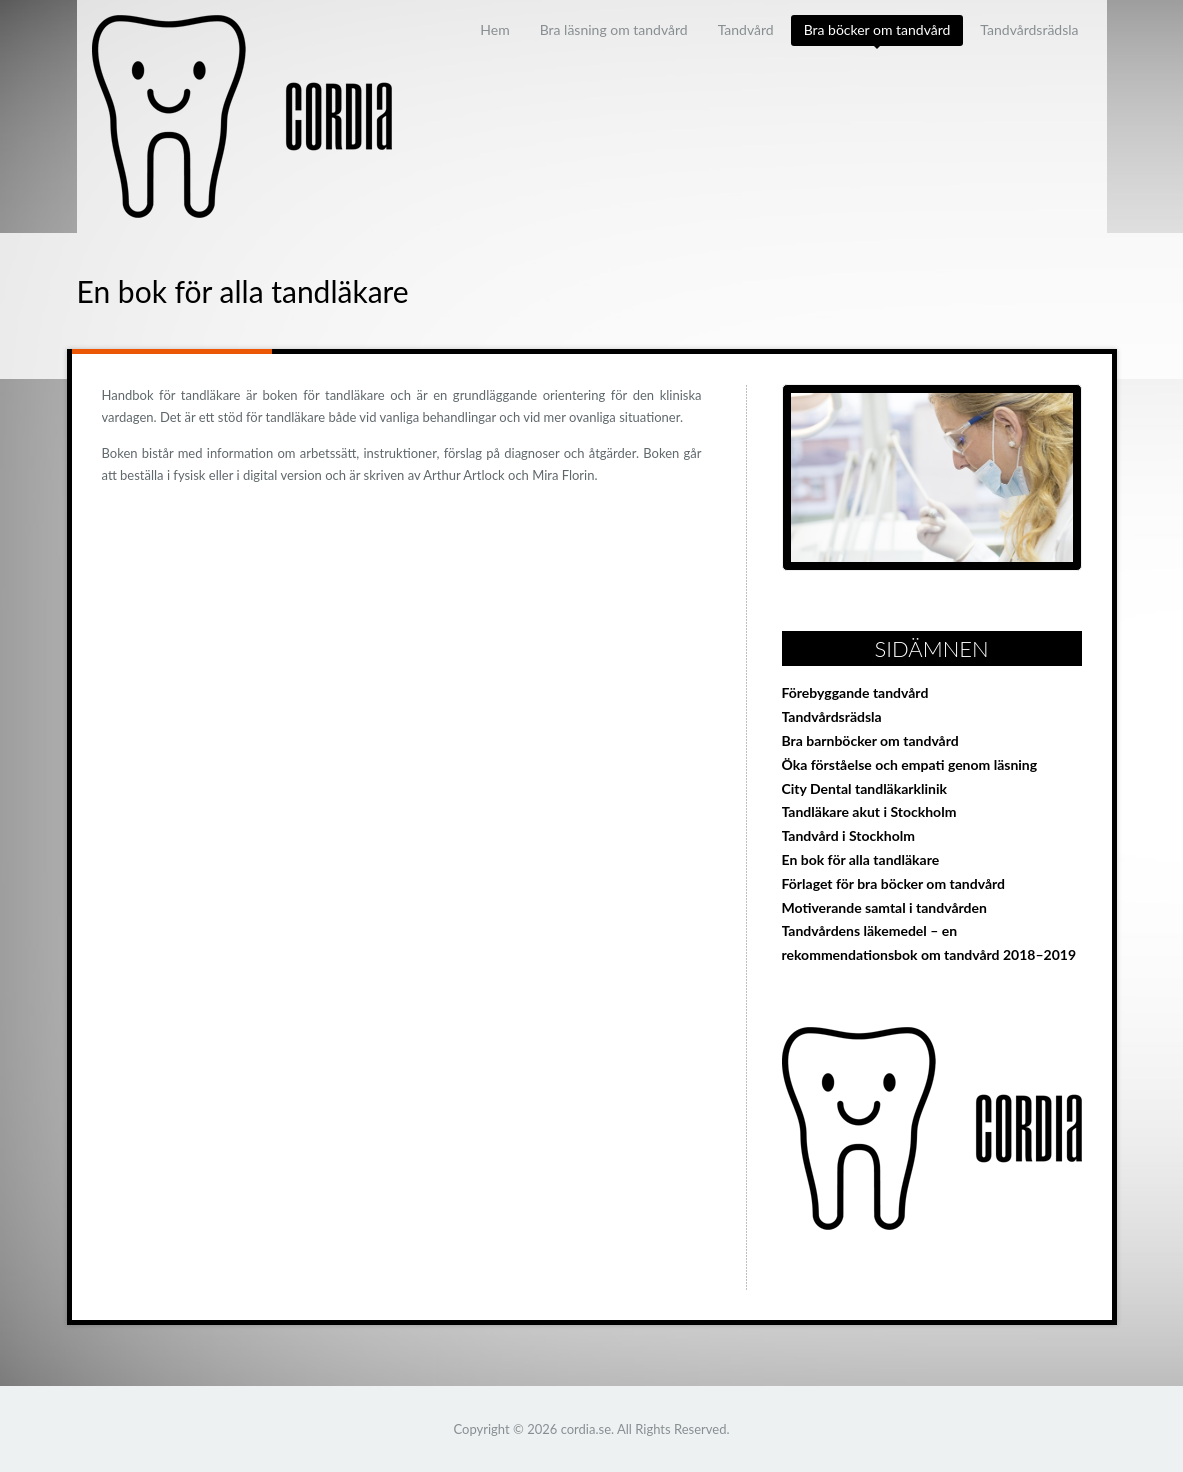 This screenshot has height=1472, width=1183. What do you see at coordinates (910, 764) in the screenshot?
I see `Öka förståelse och empati genom läsning` at bounding box center [910, 764].